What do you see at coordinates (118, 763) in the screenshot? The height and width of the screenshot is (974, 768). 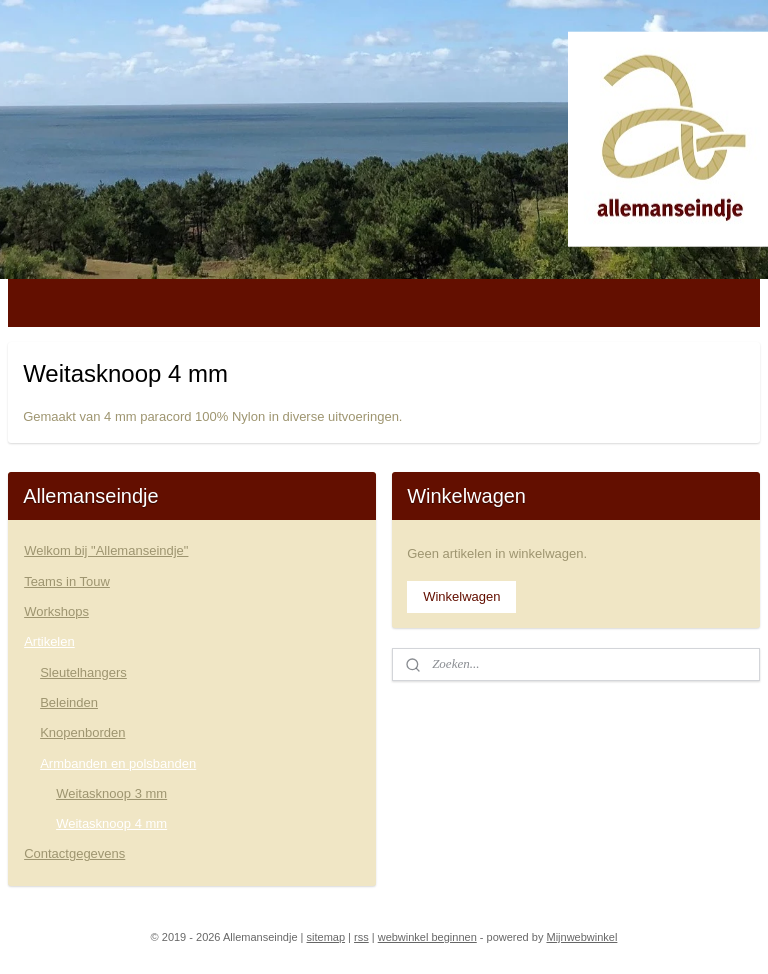 I see `Armbanden en polsbanden` at bounding box center [118, 763].